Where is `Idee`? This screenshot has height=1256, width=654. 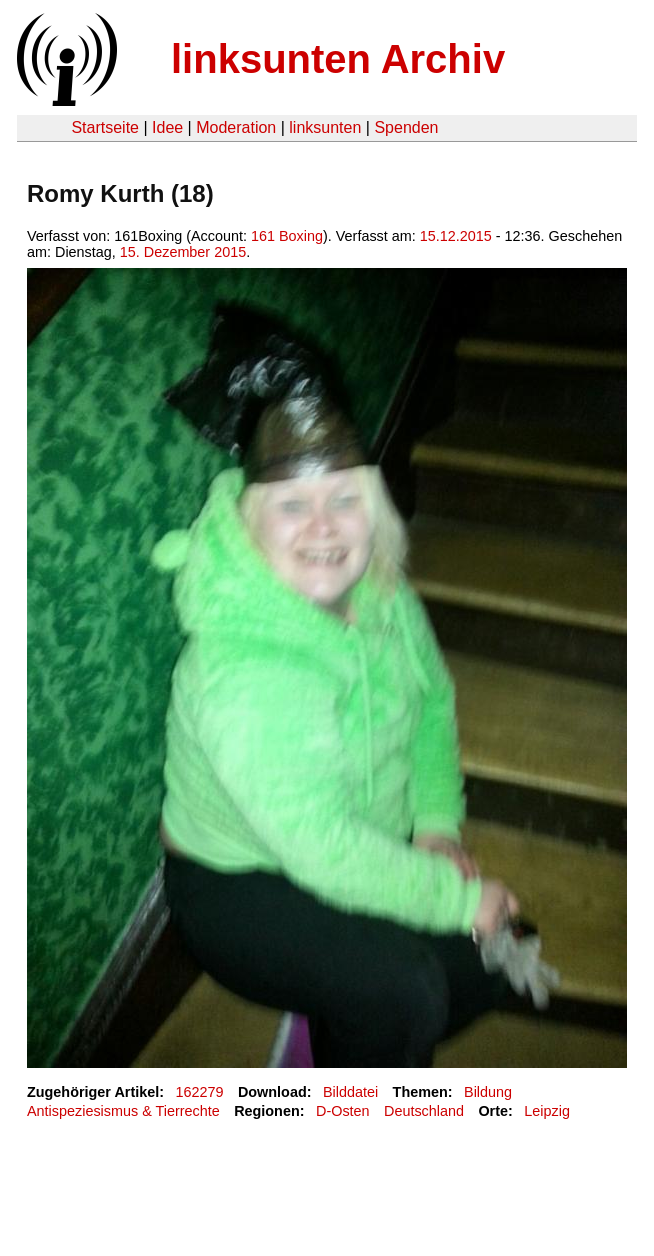
Idee is located at coordinates (167, 127).